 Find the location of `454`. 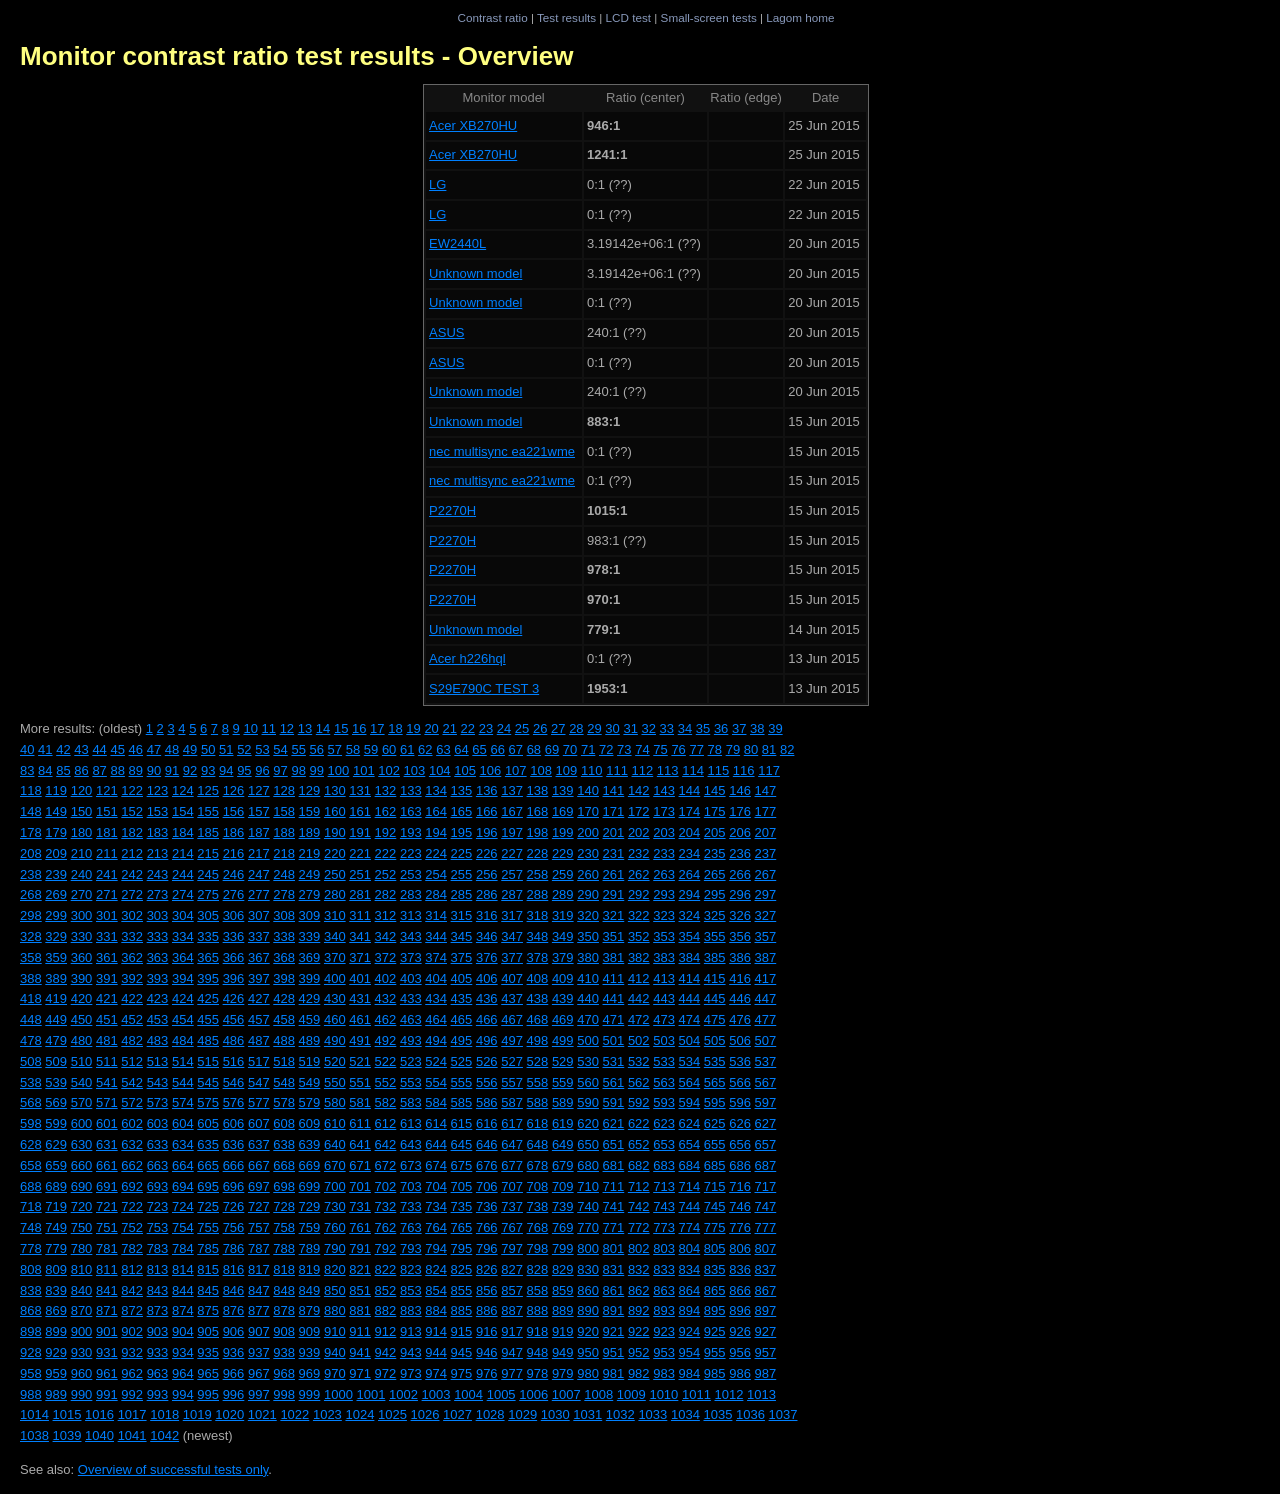

454 is located at coordinates (183, 1019).